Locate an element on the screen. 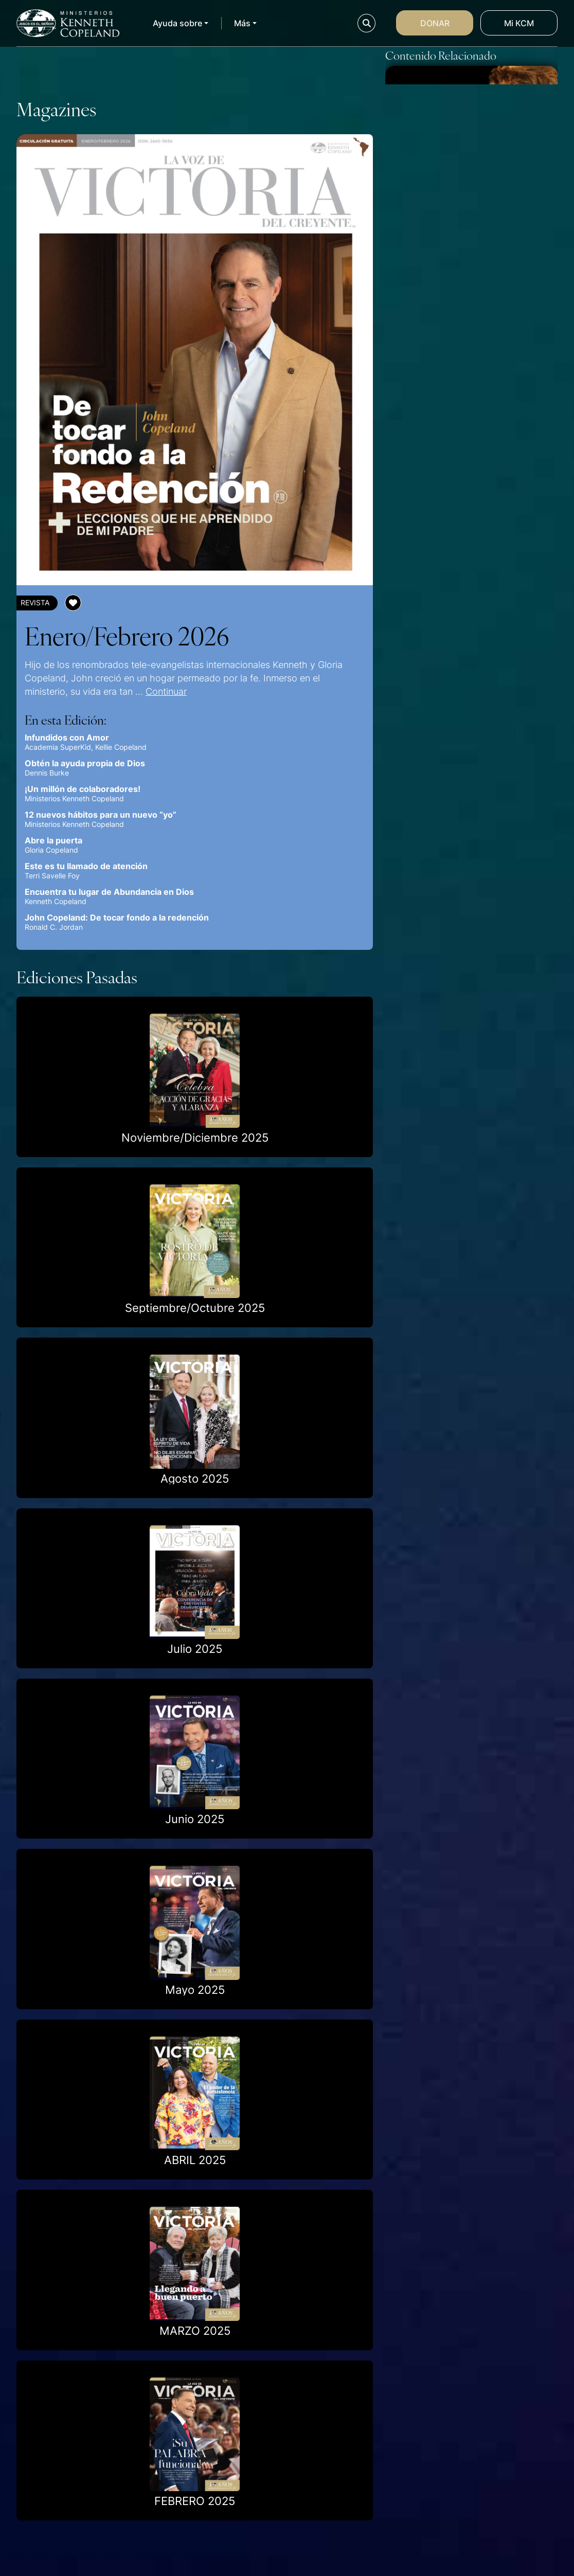 This screenshot has height=2576, width=574. Una palabra a la vez (por Melanie Hemry) is located at coordinates (455, 421).